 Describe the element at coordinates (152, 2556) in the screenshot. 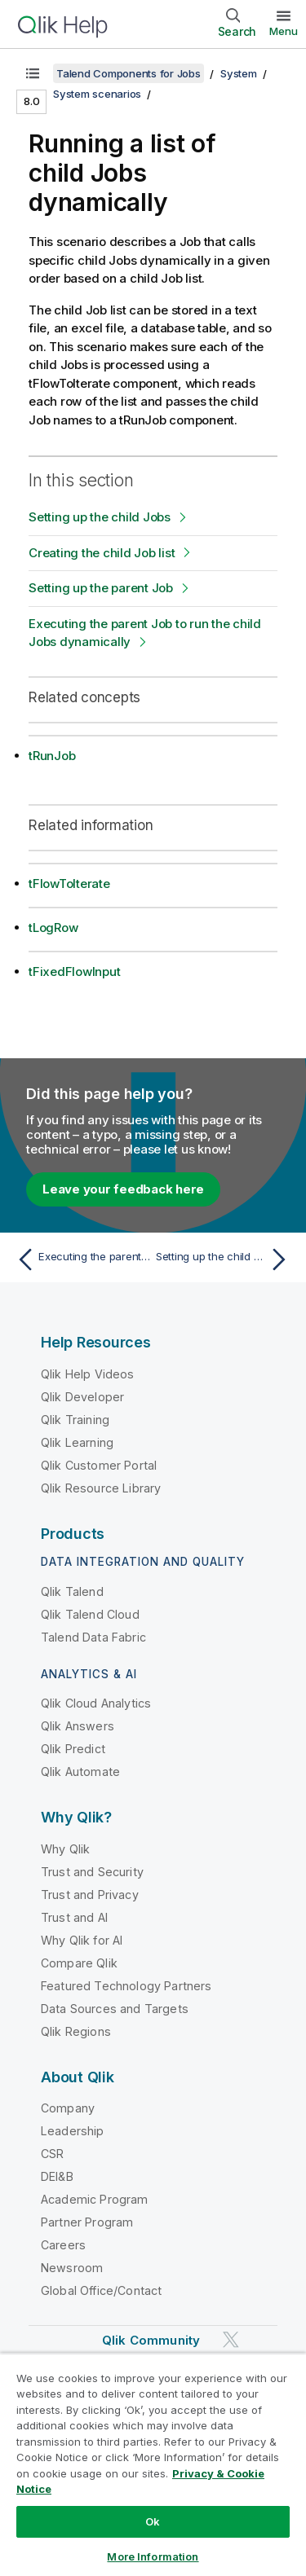

I see `More Information [More Information, Opens the preference center dialog]` at that location.